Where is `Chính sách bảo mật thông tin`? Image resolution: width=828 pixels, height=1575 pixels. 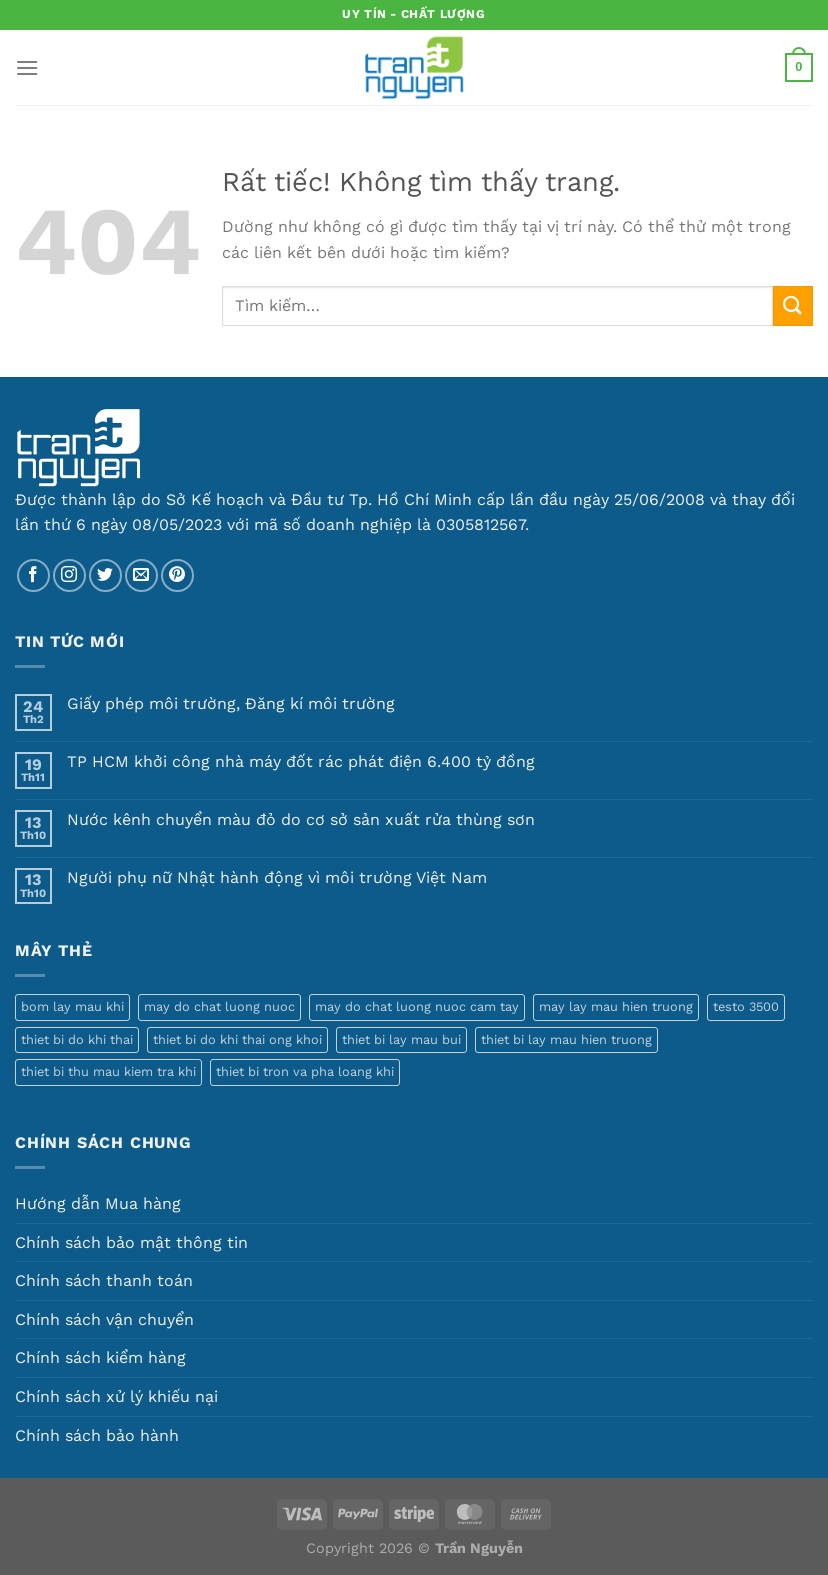
Chính sách bảo mật thông tin is located at coordinates (131, 1242).